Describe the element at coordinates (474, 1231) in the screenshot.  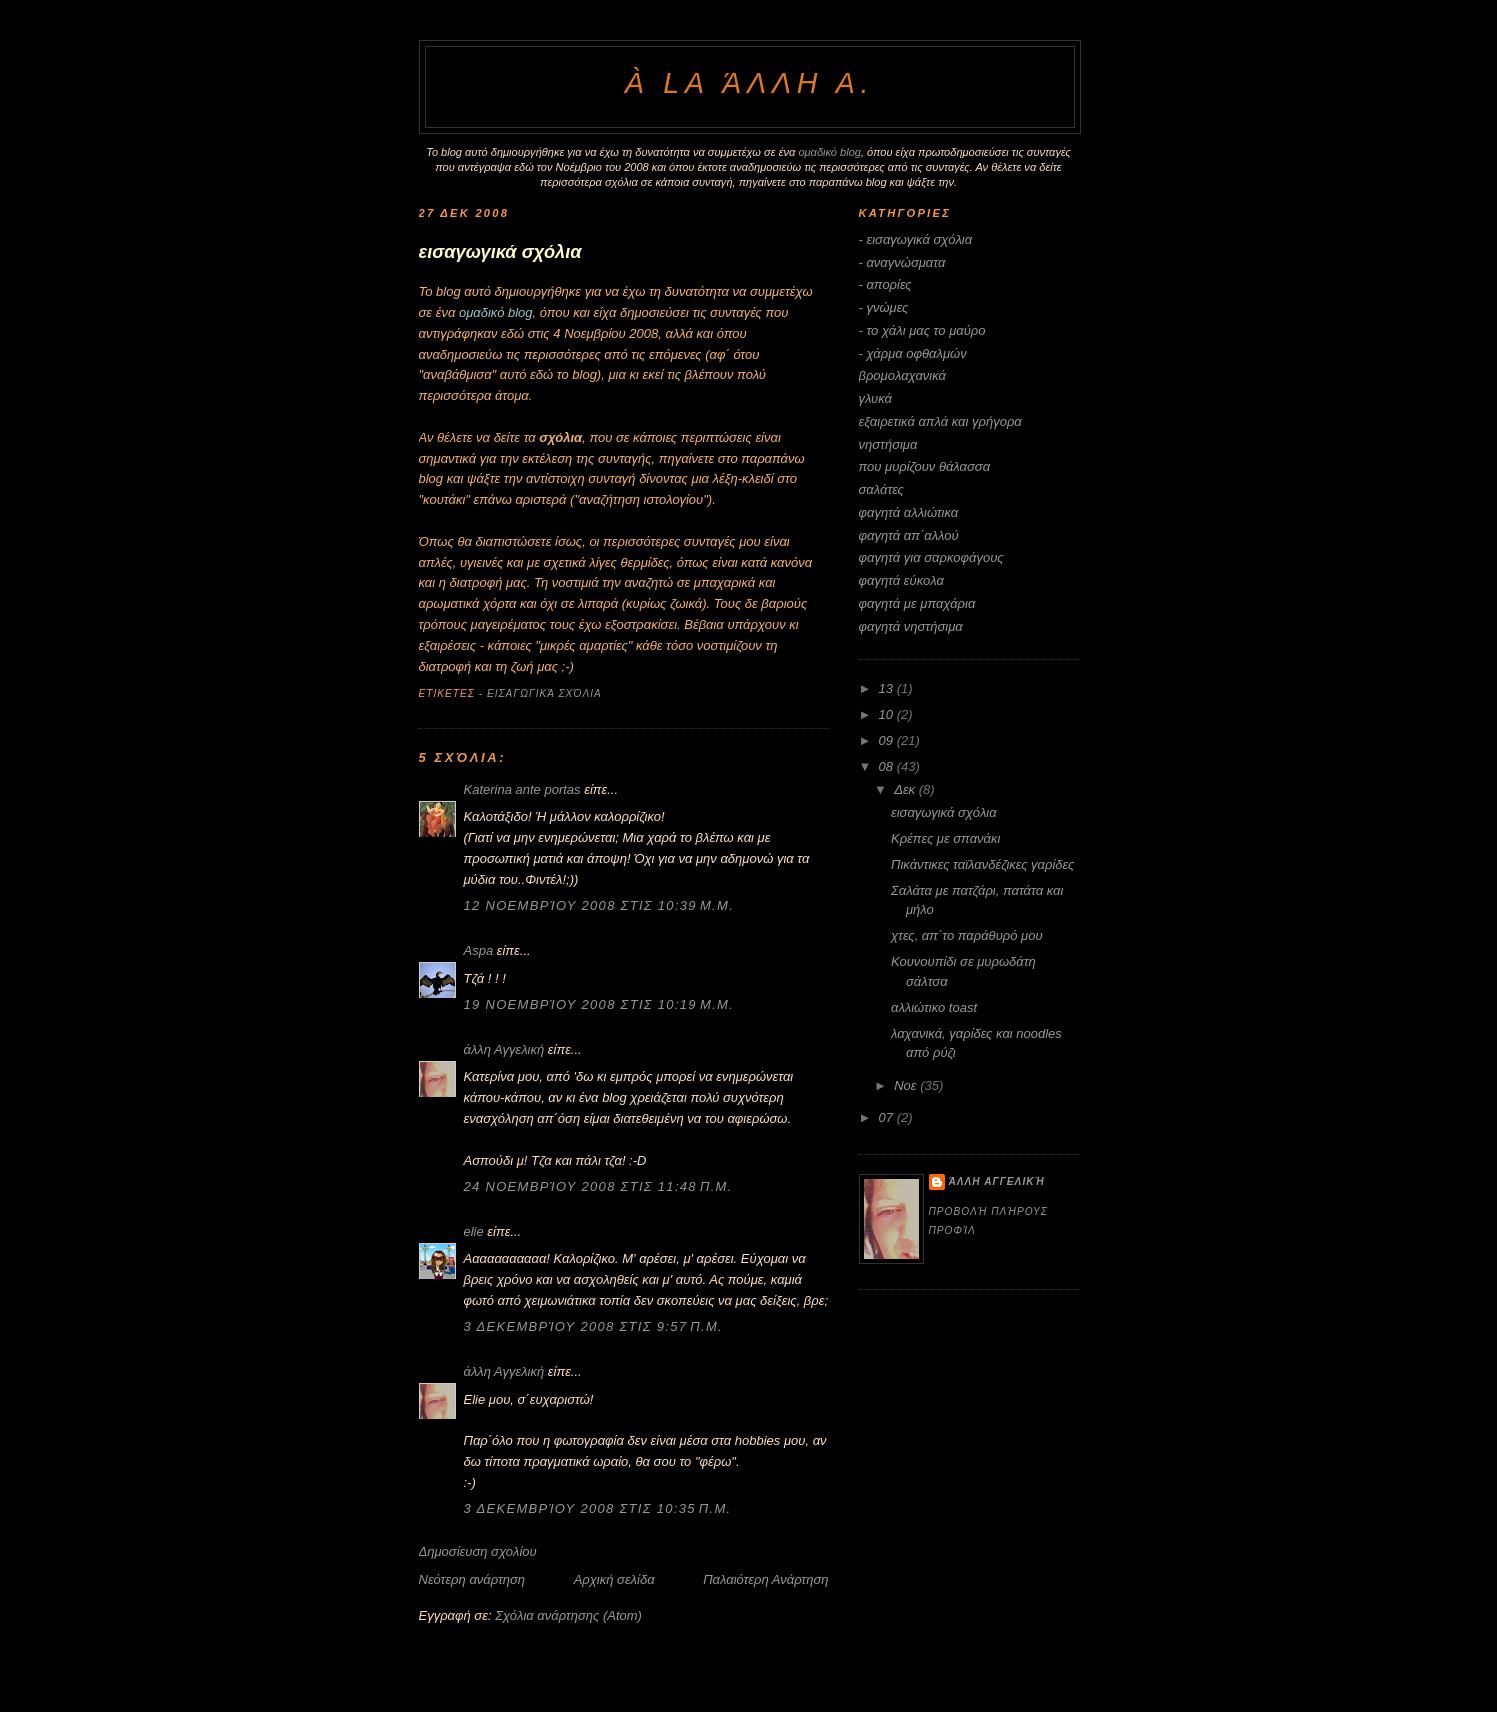
I see `elie` at that location.